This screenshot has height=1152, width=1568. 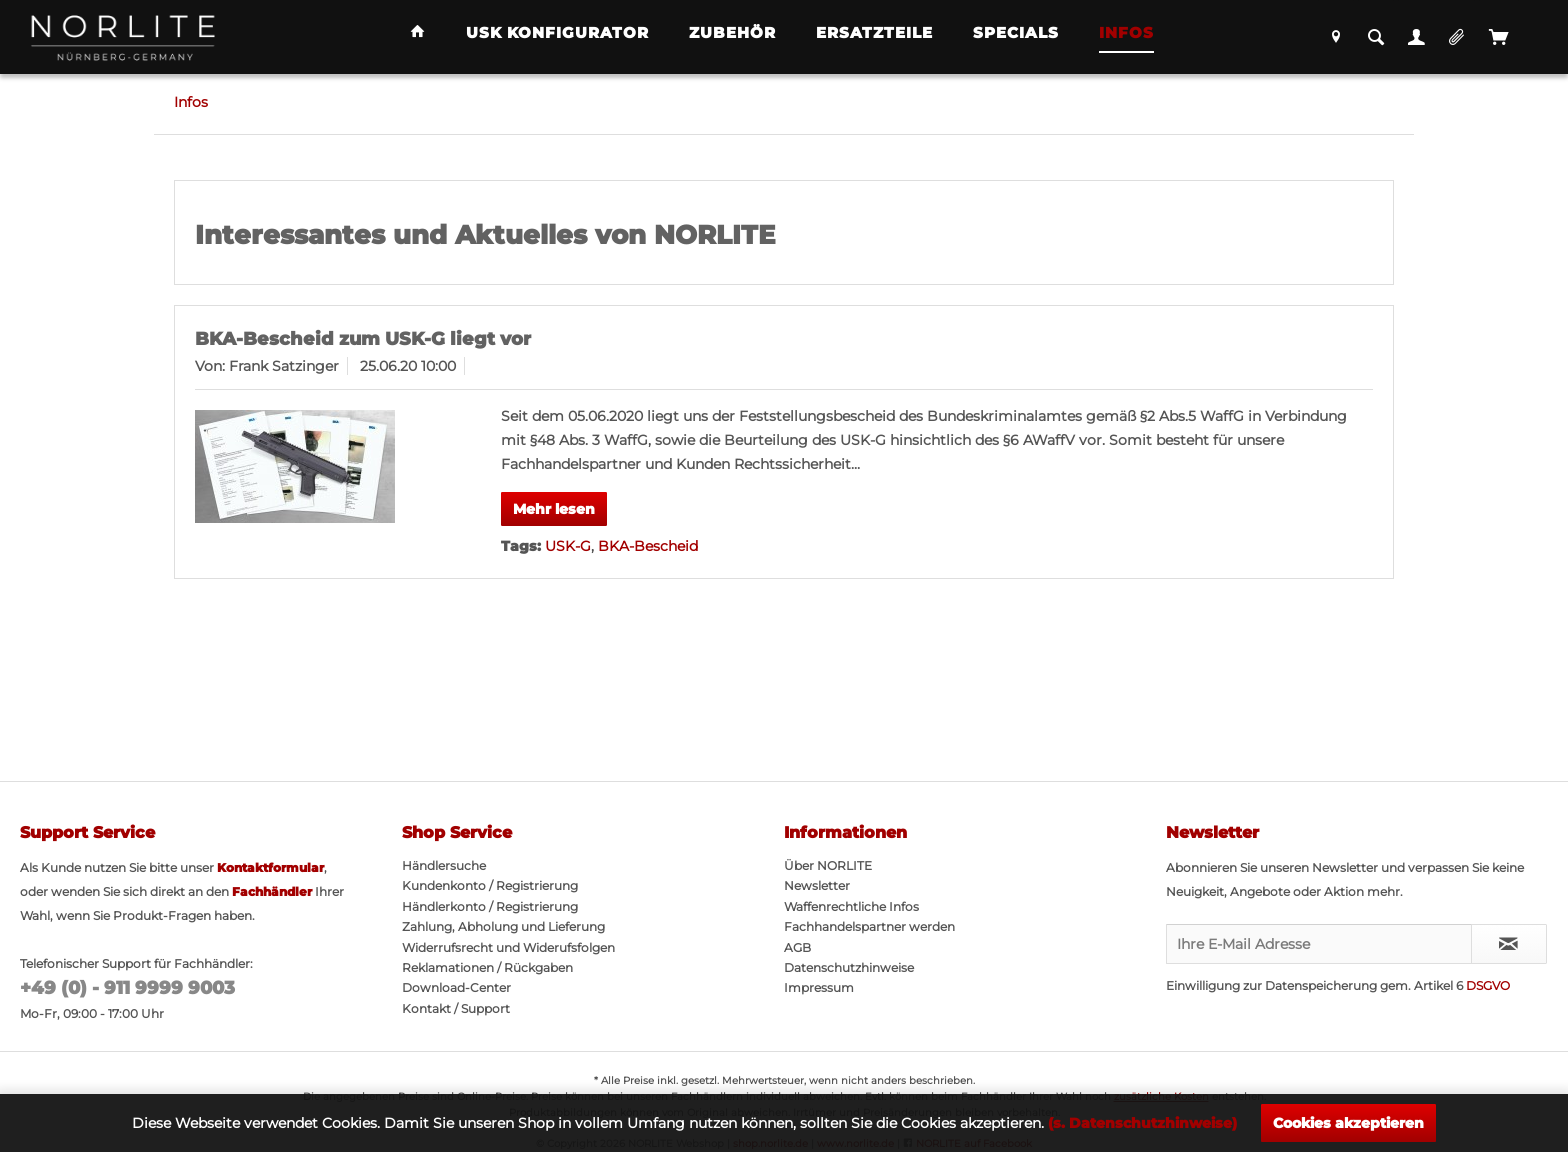 I want to click on Cookies akzeptieren, so click(x=1348, y=1123).